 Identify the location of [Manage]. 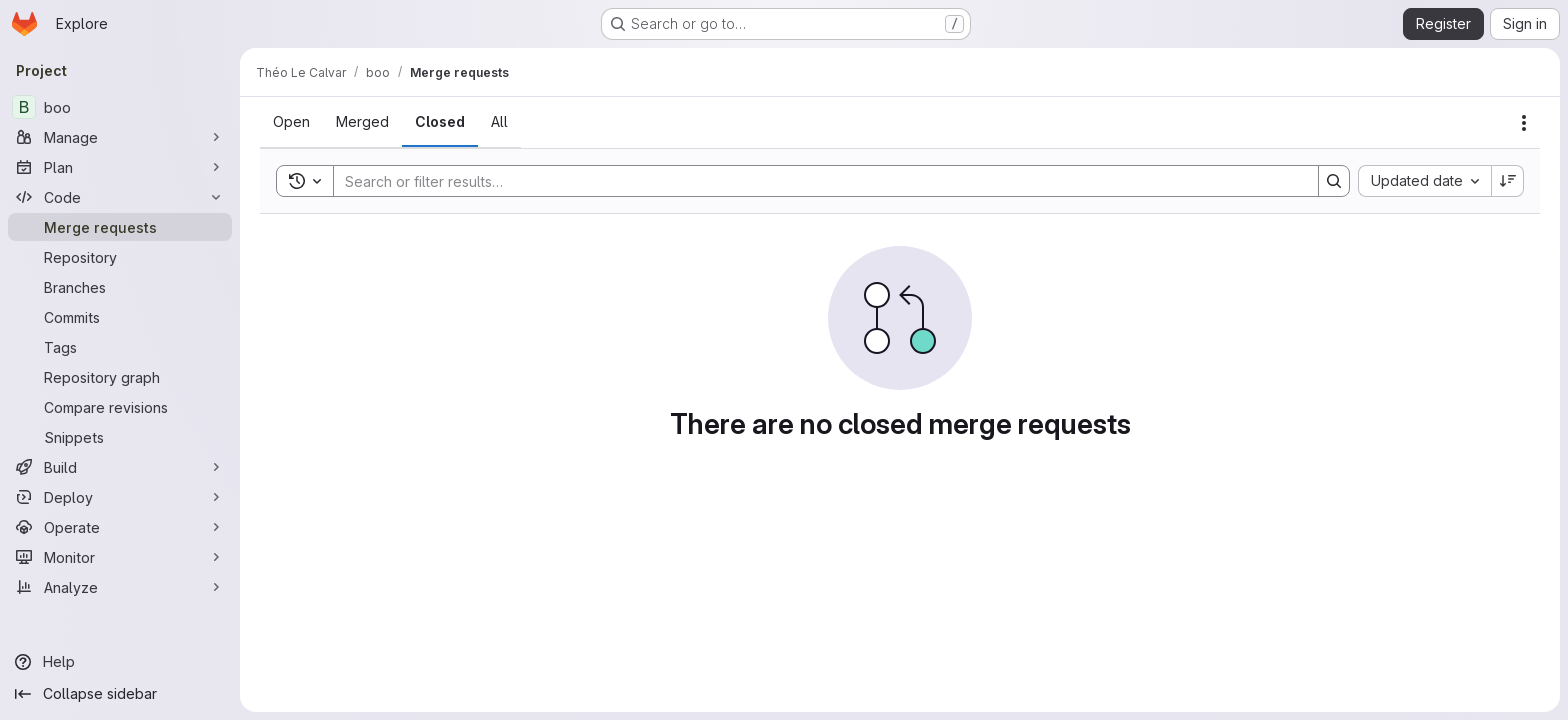
(120, 137).